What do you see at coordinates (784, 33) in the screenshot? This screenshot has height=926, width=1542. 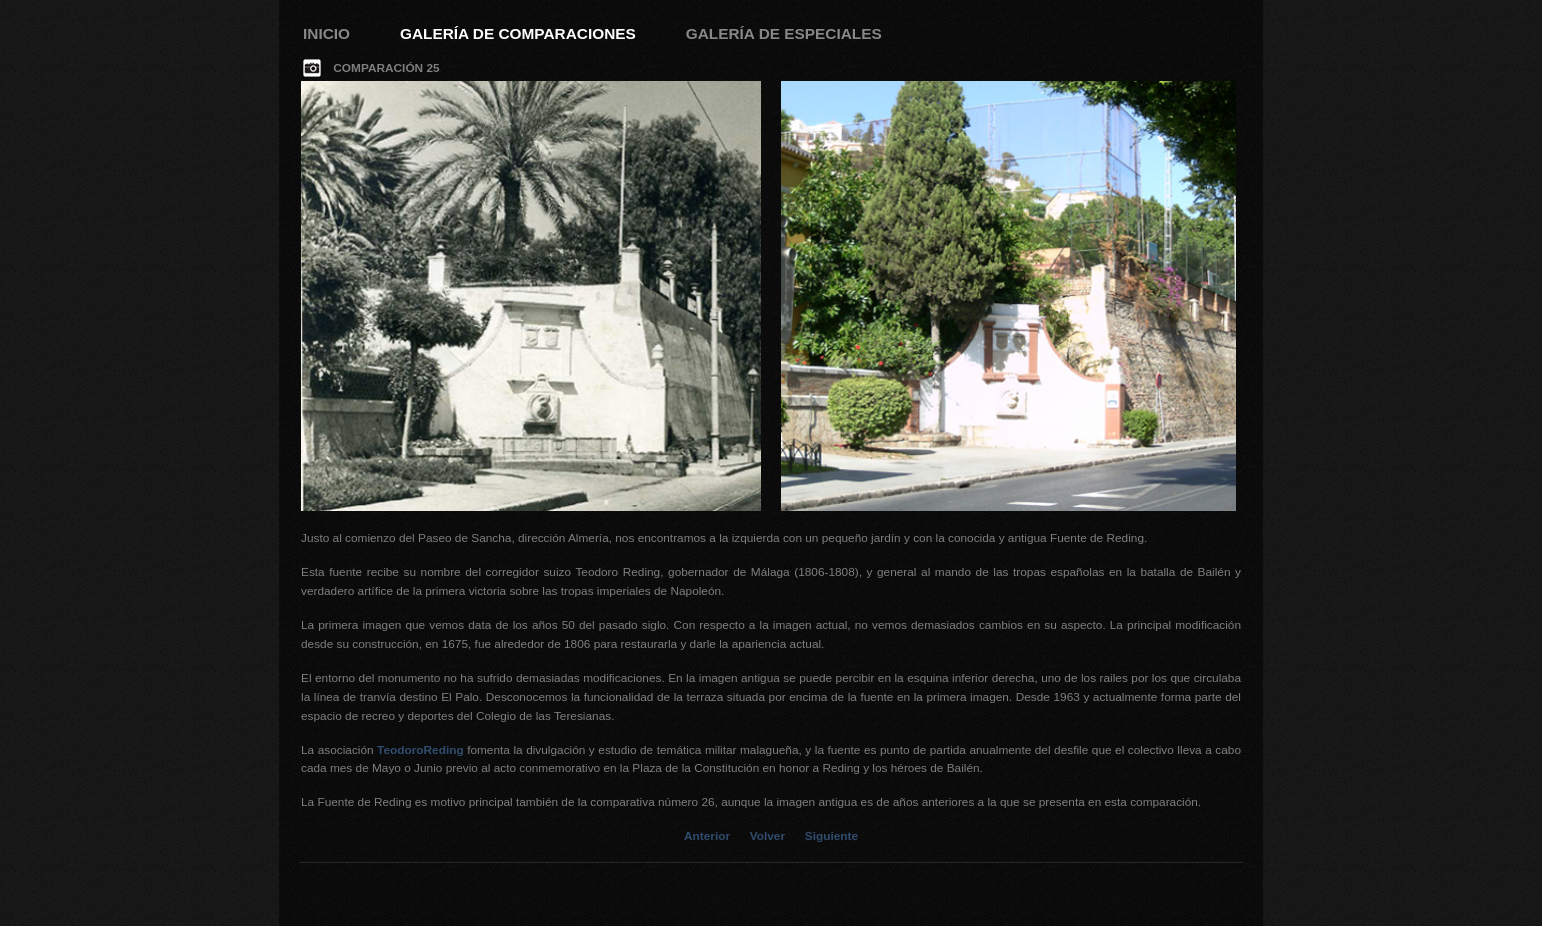 I see `Galería de Especiales` at bounding box center [784, 33].